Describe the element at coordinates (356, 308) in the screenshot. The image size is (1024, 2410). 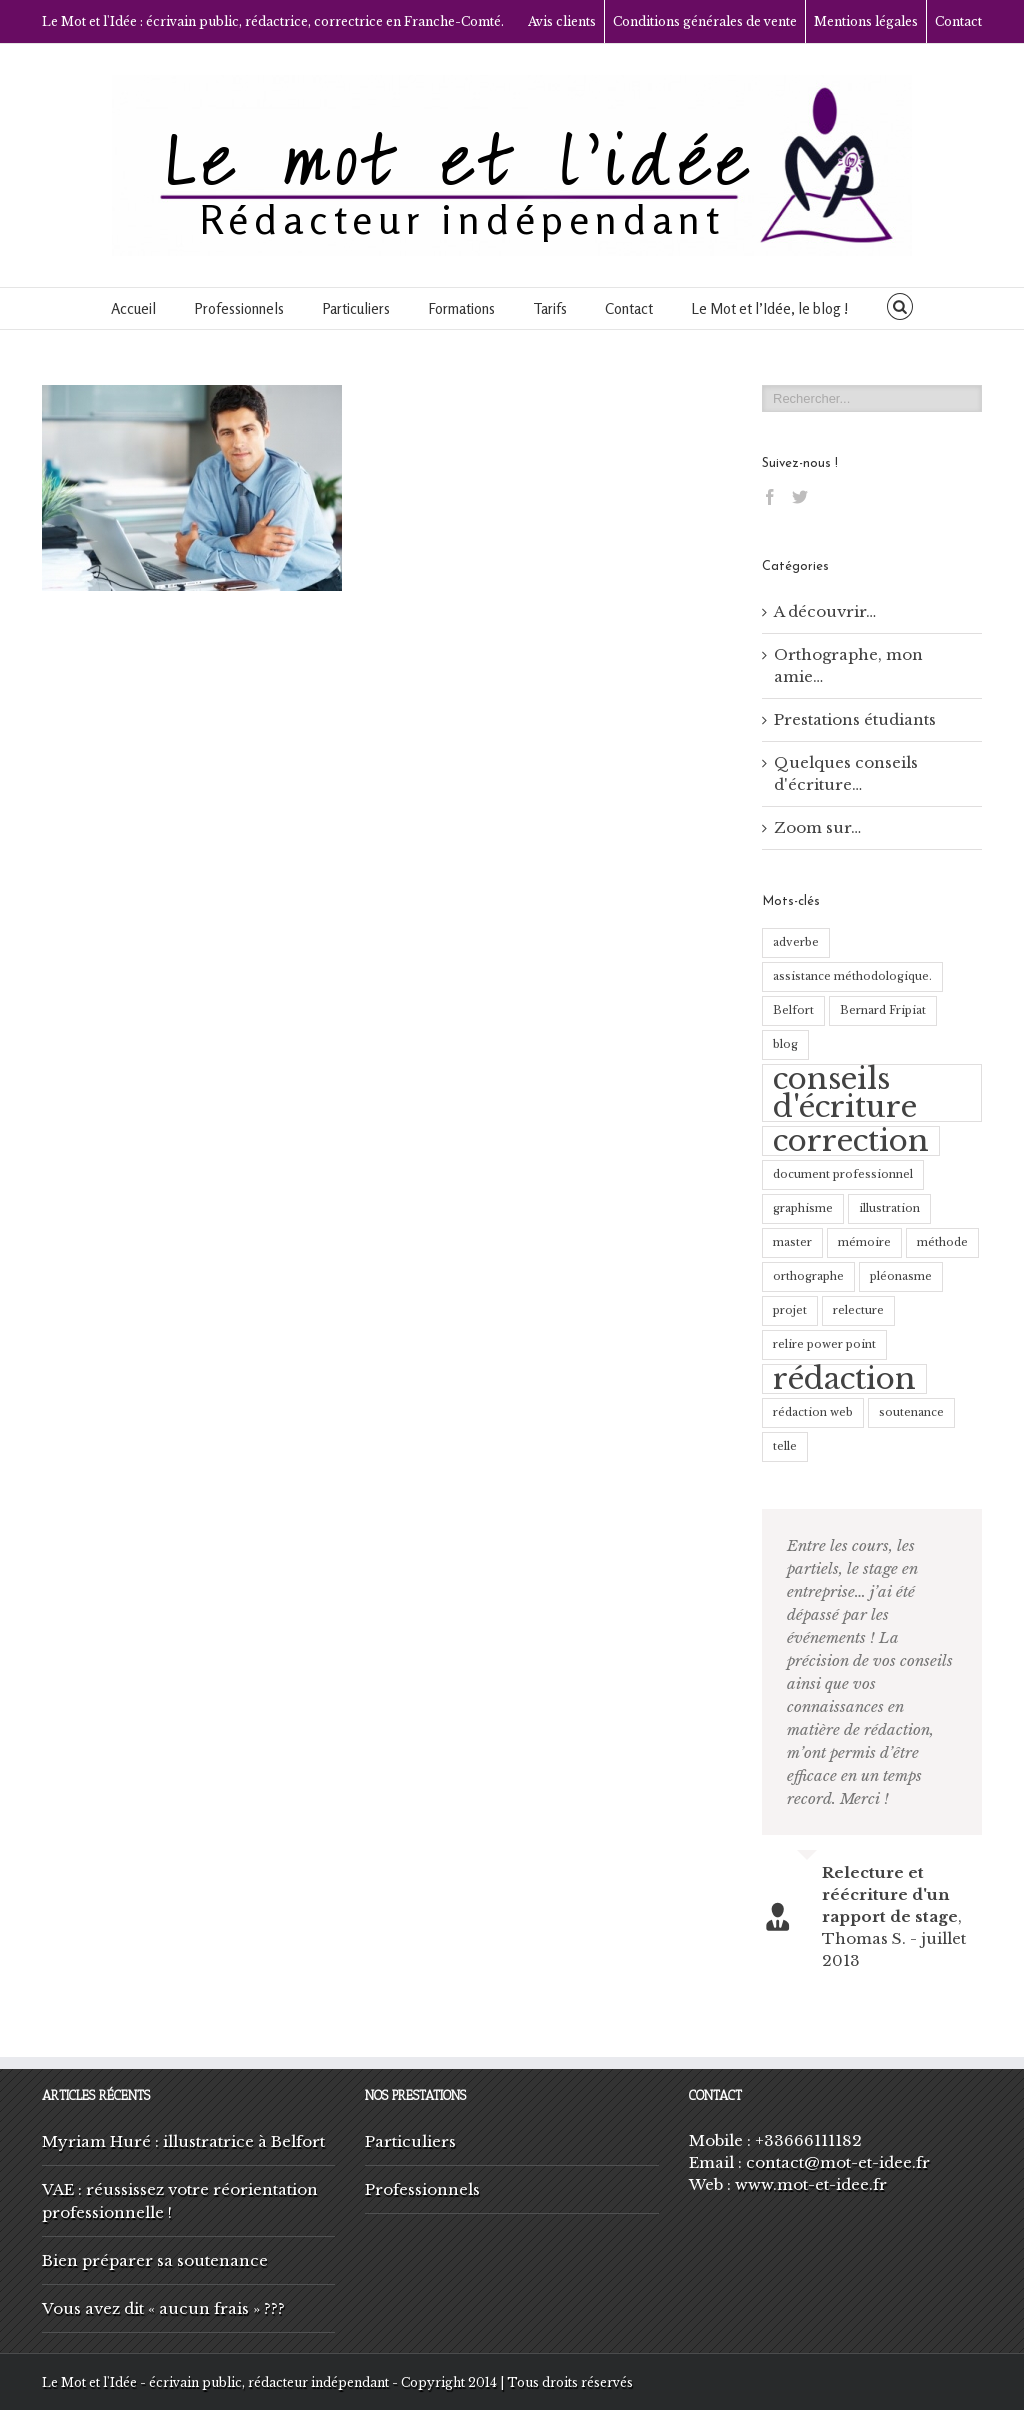
I see `Particuliers` at that location.